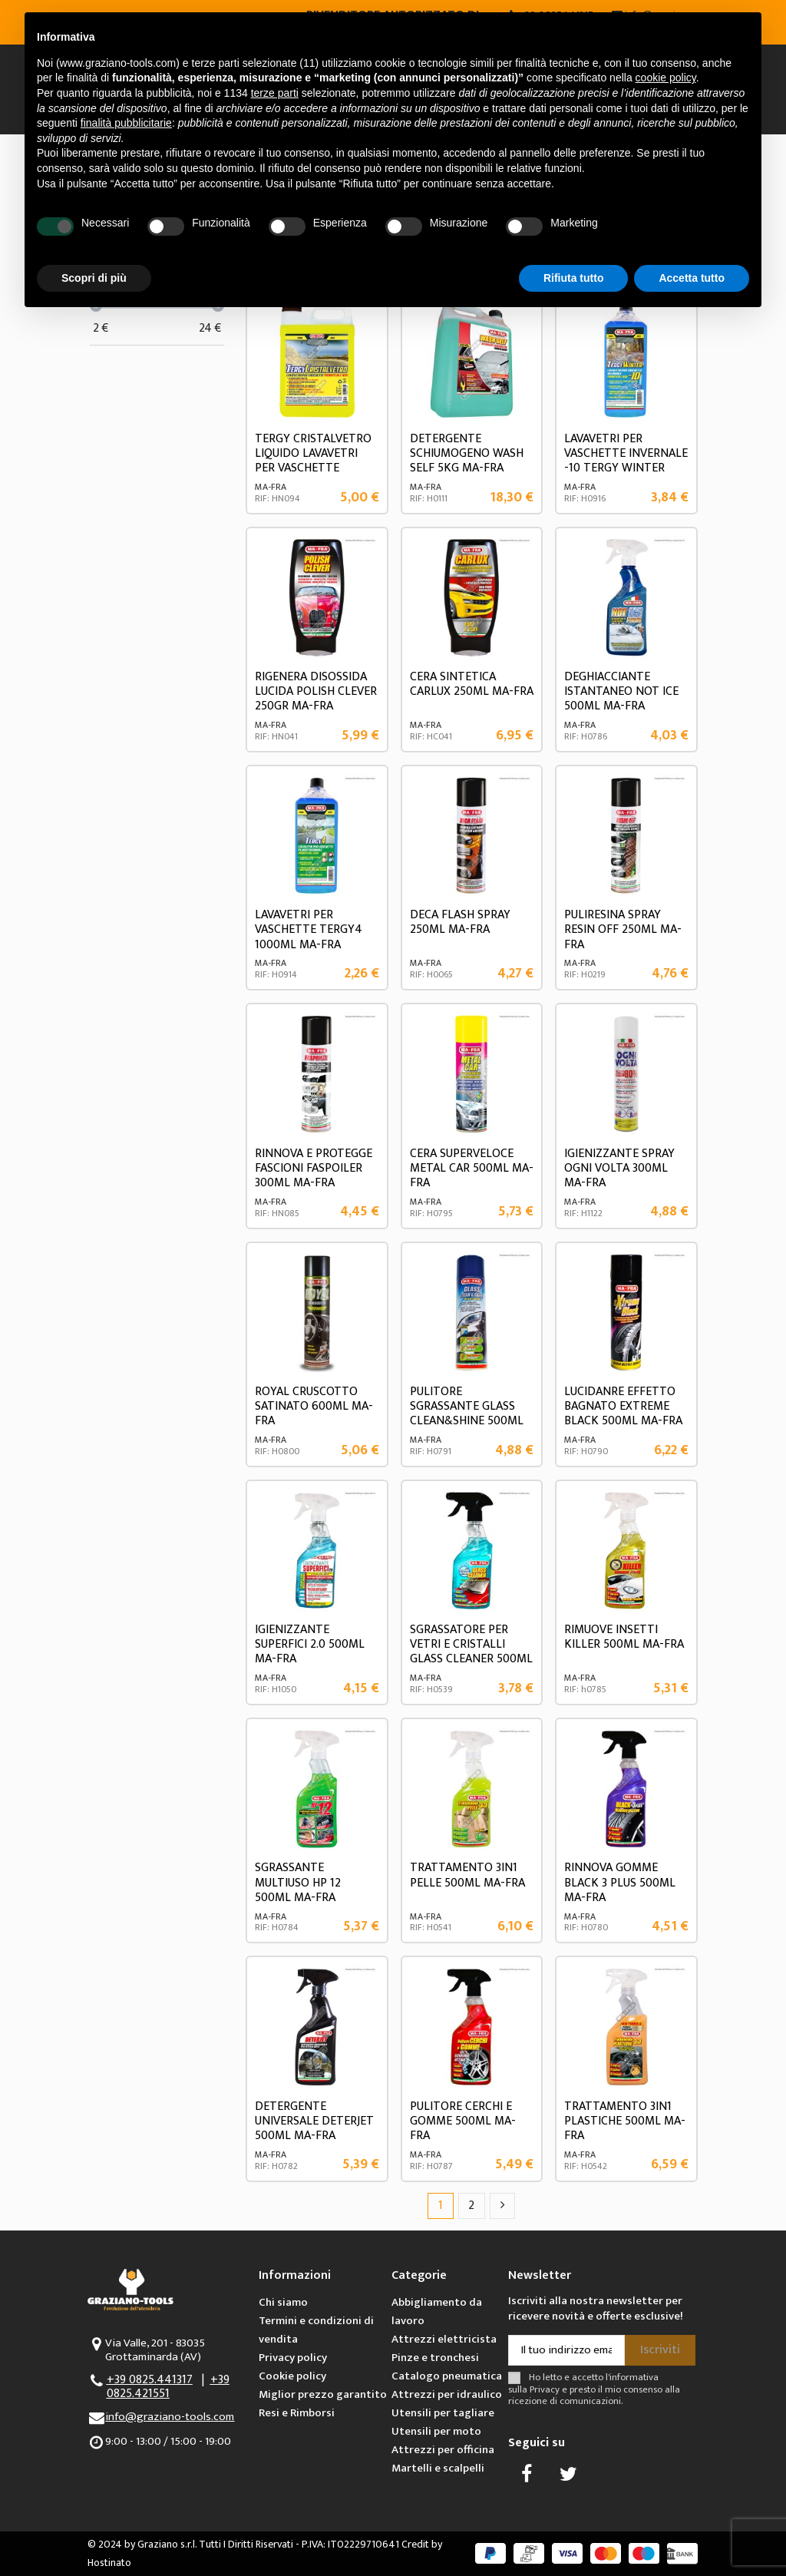  Describe the element at coordinates (314, 1406) in the screenshot. I see `ROYAL CRUSCOTTO SATINATO 600ML MA-FRA` at that location.